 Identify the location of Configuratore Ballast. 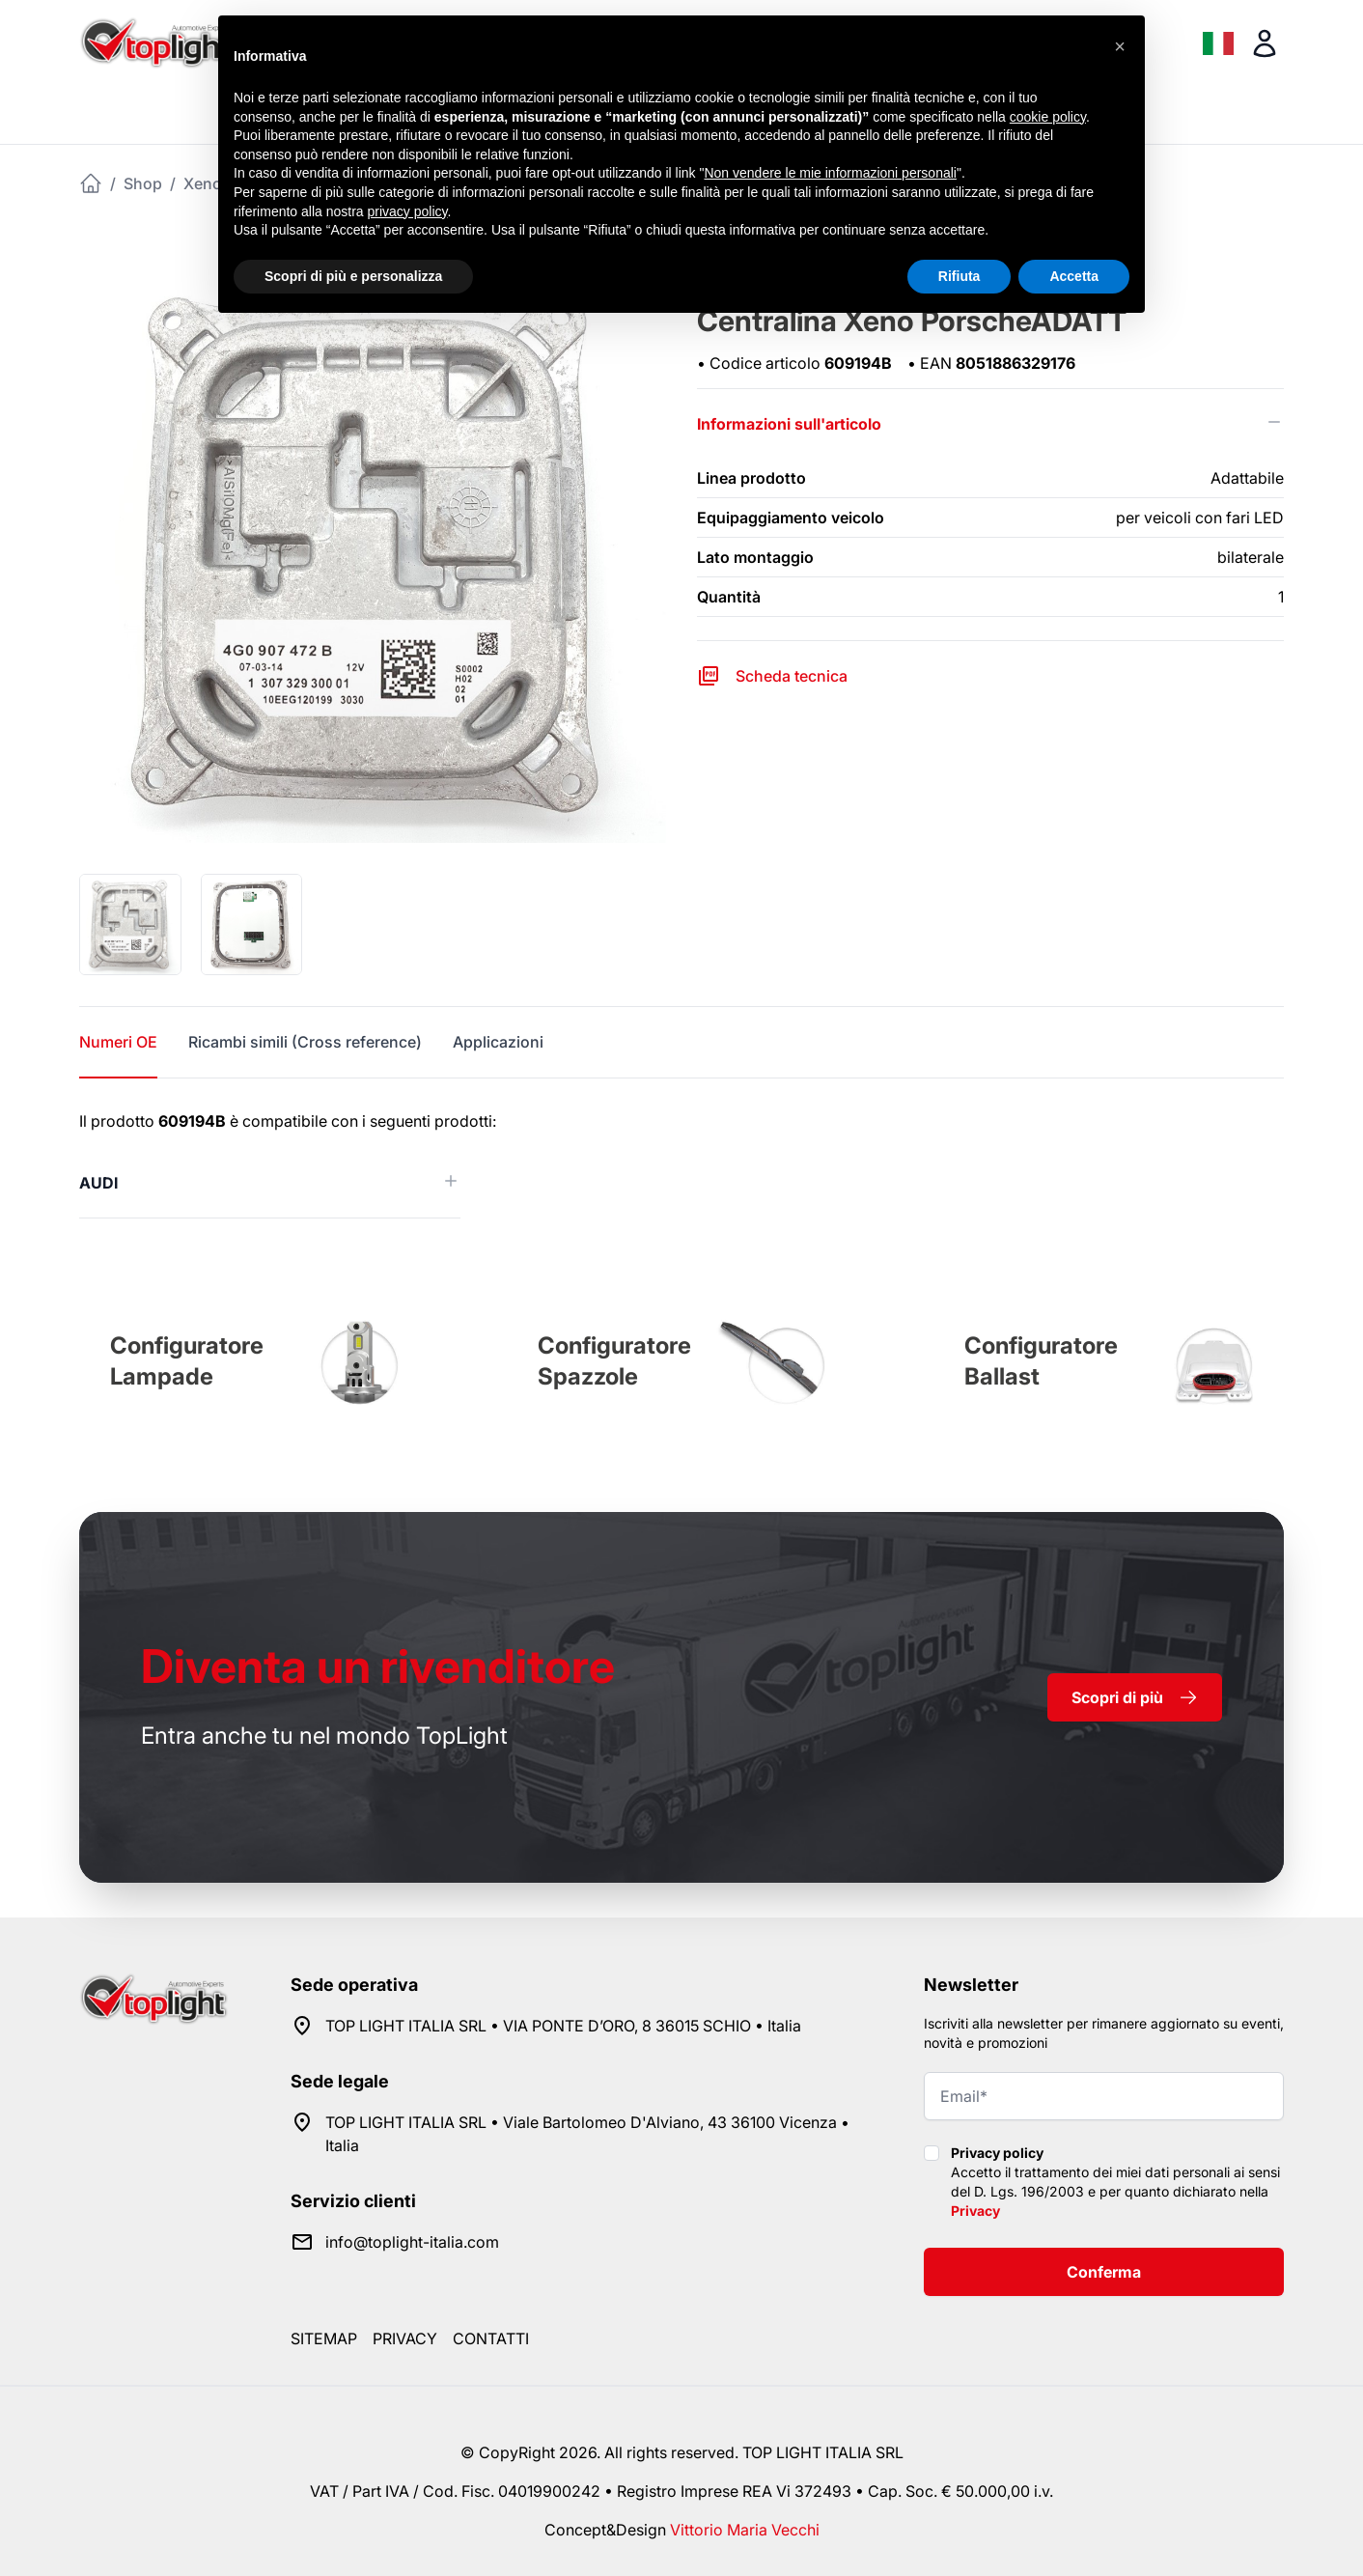
(1041, 1360).